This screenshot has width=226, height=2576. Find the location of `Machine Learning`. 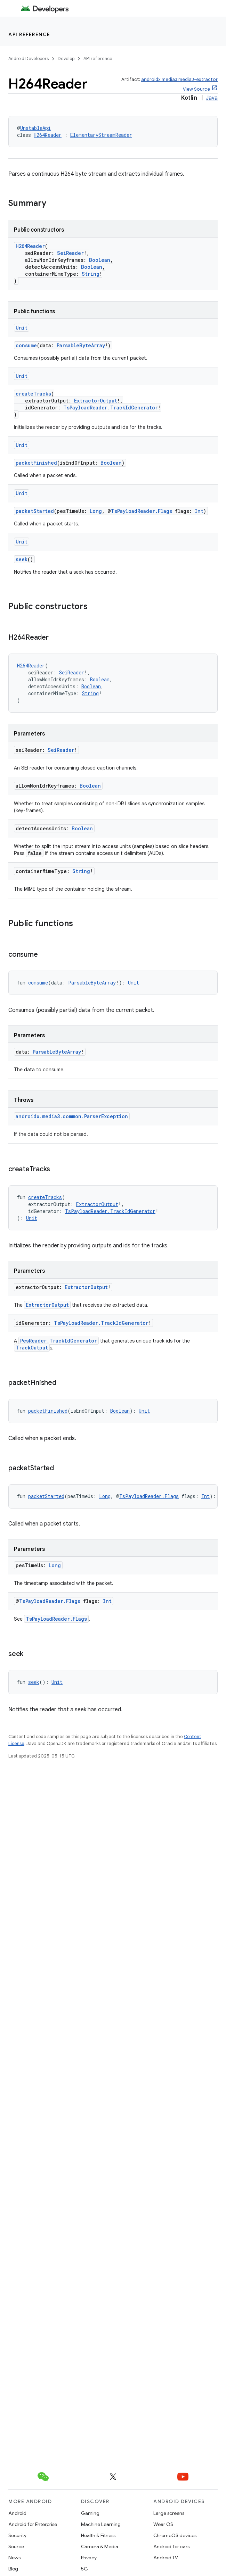

Machine Learning is located at coordinates (101, 2524).